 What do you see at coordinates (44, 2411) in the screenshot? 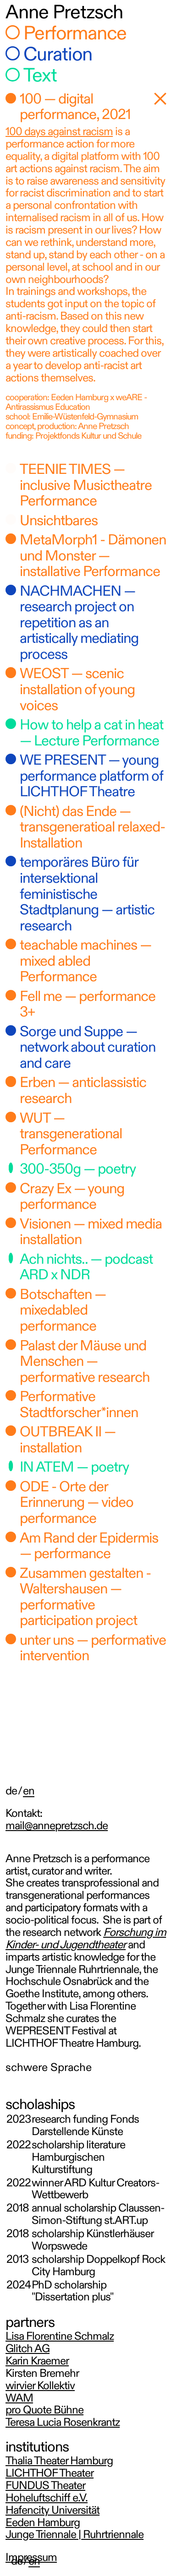
I see `pro Quote Bühne` at bounding box center [44, 2411].